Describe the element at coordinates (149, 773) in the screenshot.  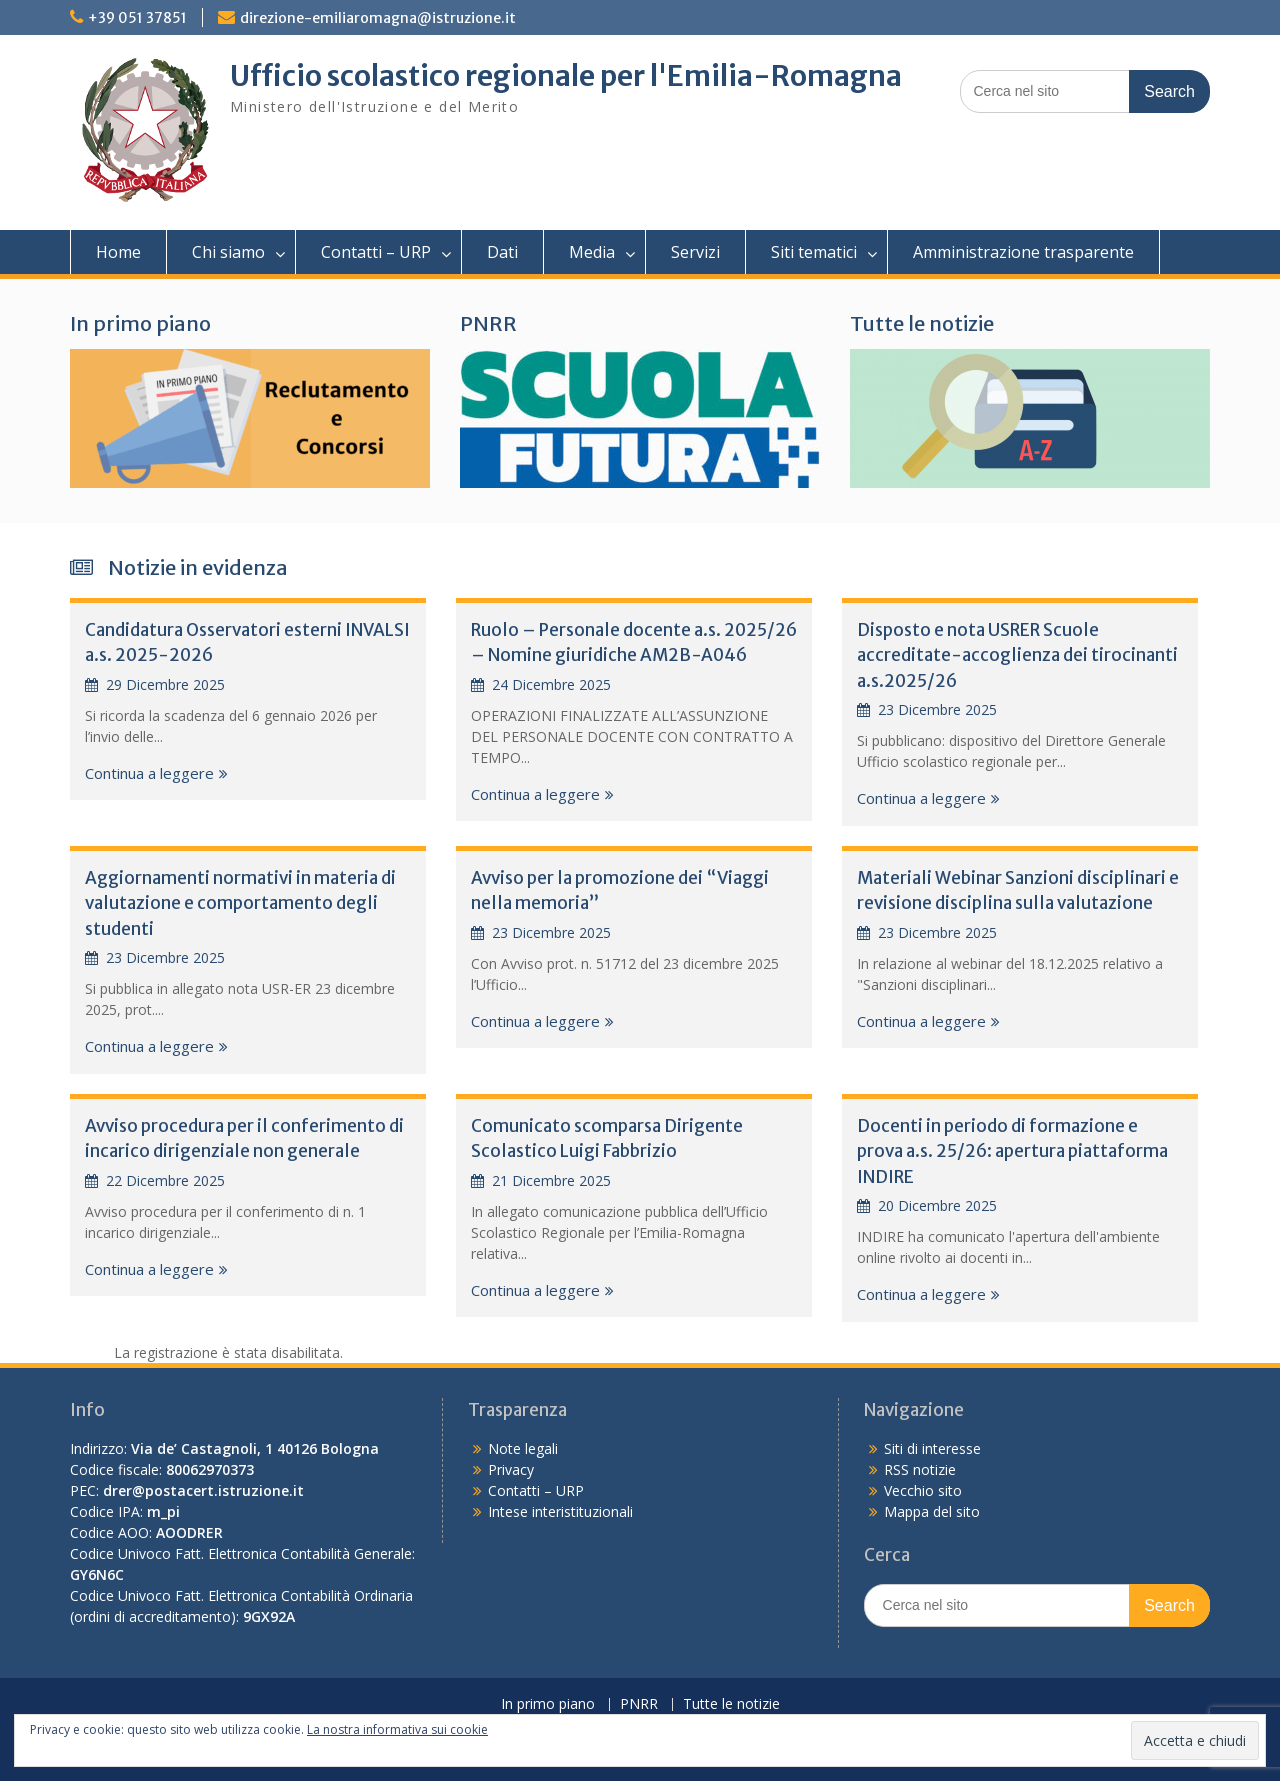
I see `Continua a leggere` at that location.